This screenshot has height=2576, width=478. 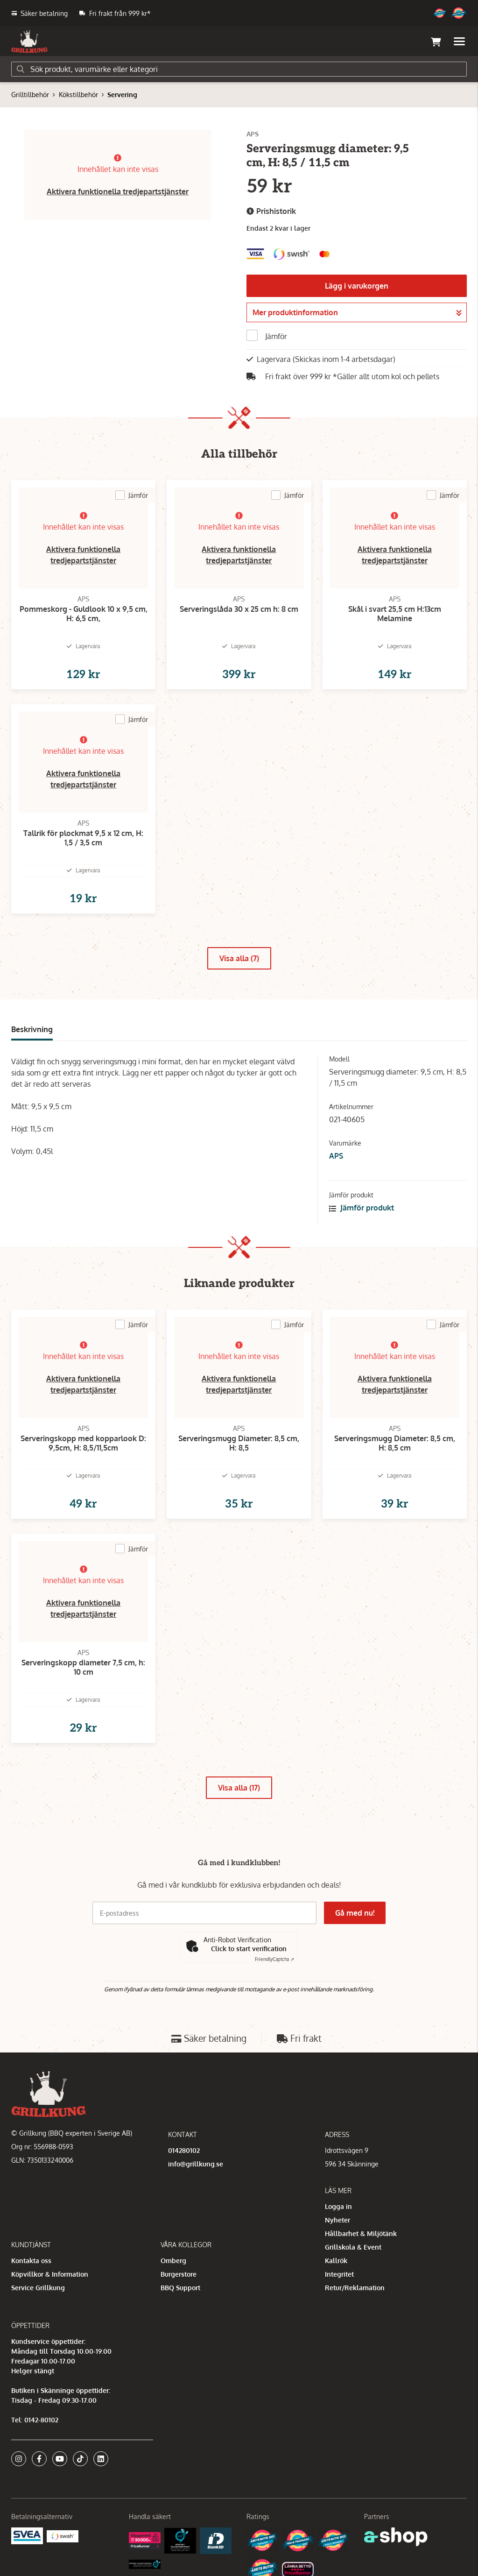 What do you see at coordinates (336, 1156) in the screenshot?
I see `APS` at bounding box center [336, 1156].